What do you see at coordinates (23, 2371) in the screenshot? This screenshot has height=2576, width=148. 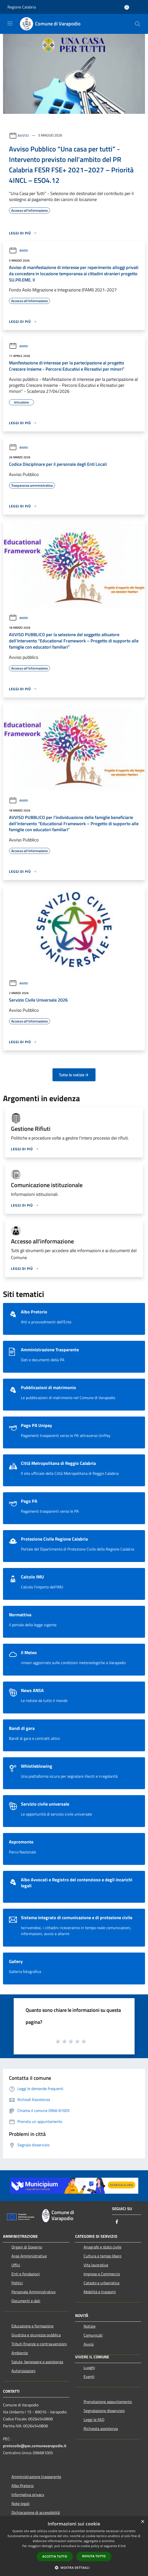 I see `Autorizzazioni` at bounding box center [23, 2371].